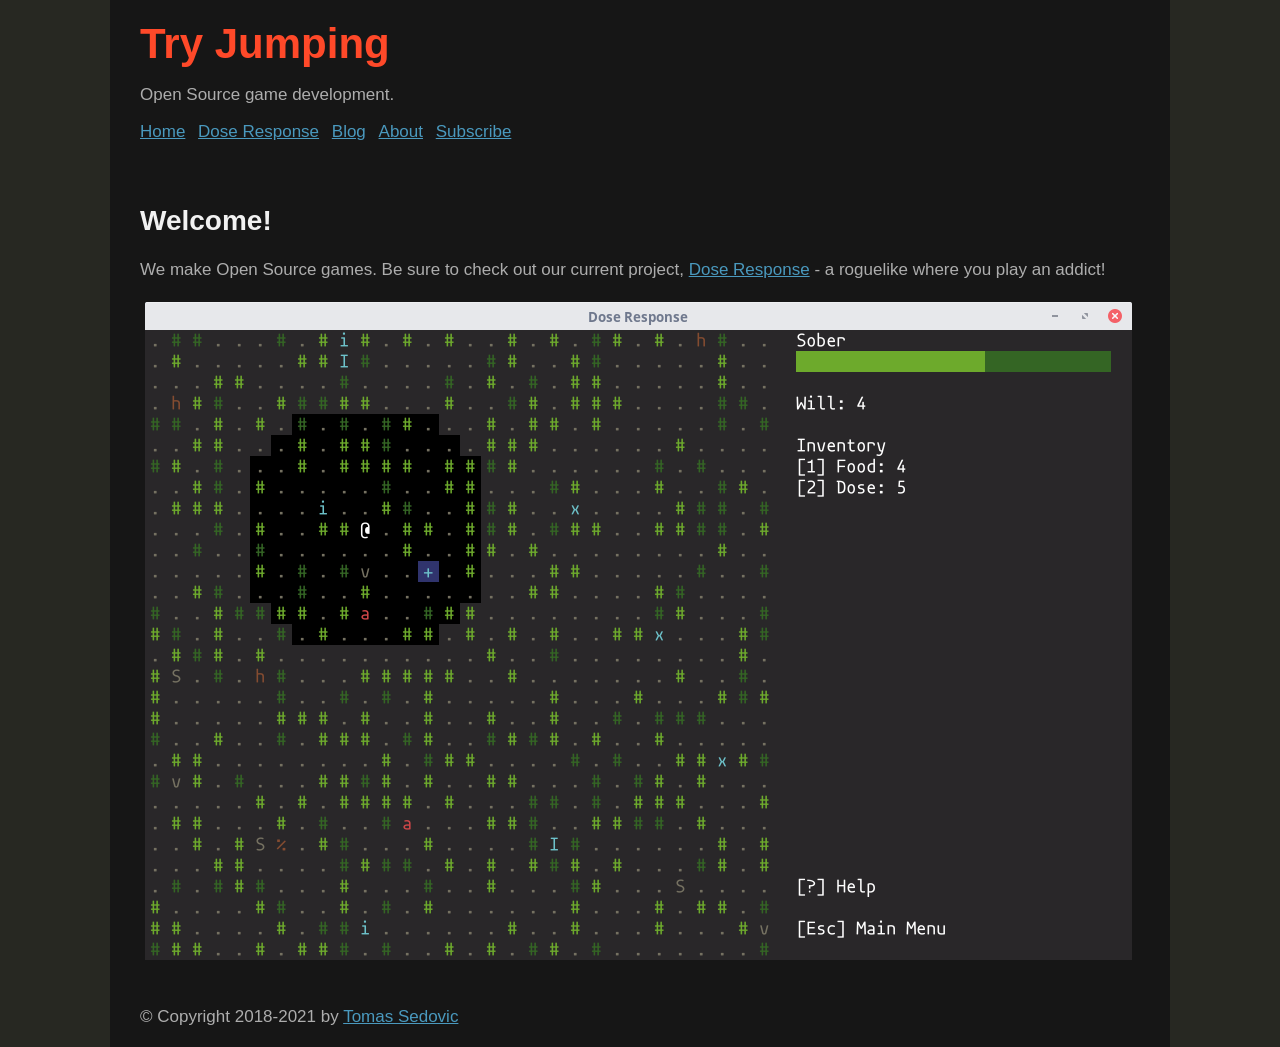 Image resolution: width=1280 pixels, height=1047 pixels. I want to click on Home, so click(162, 131).